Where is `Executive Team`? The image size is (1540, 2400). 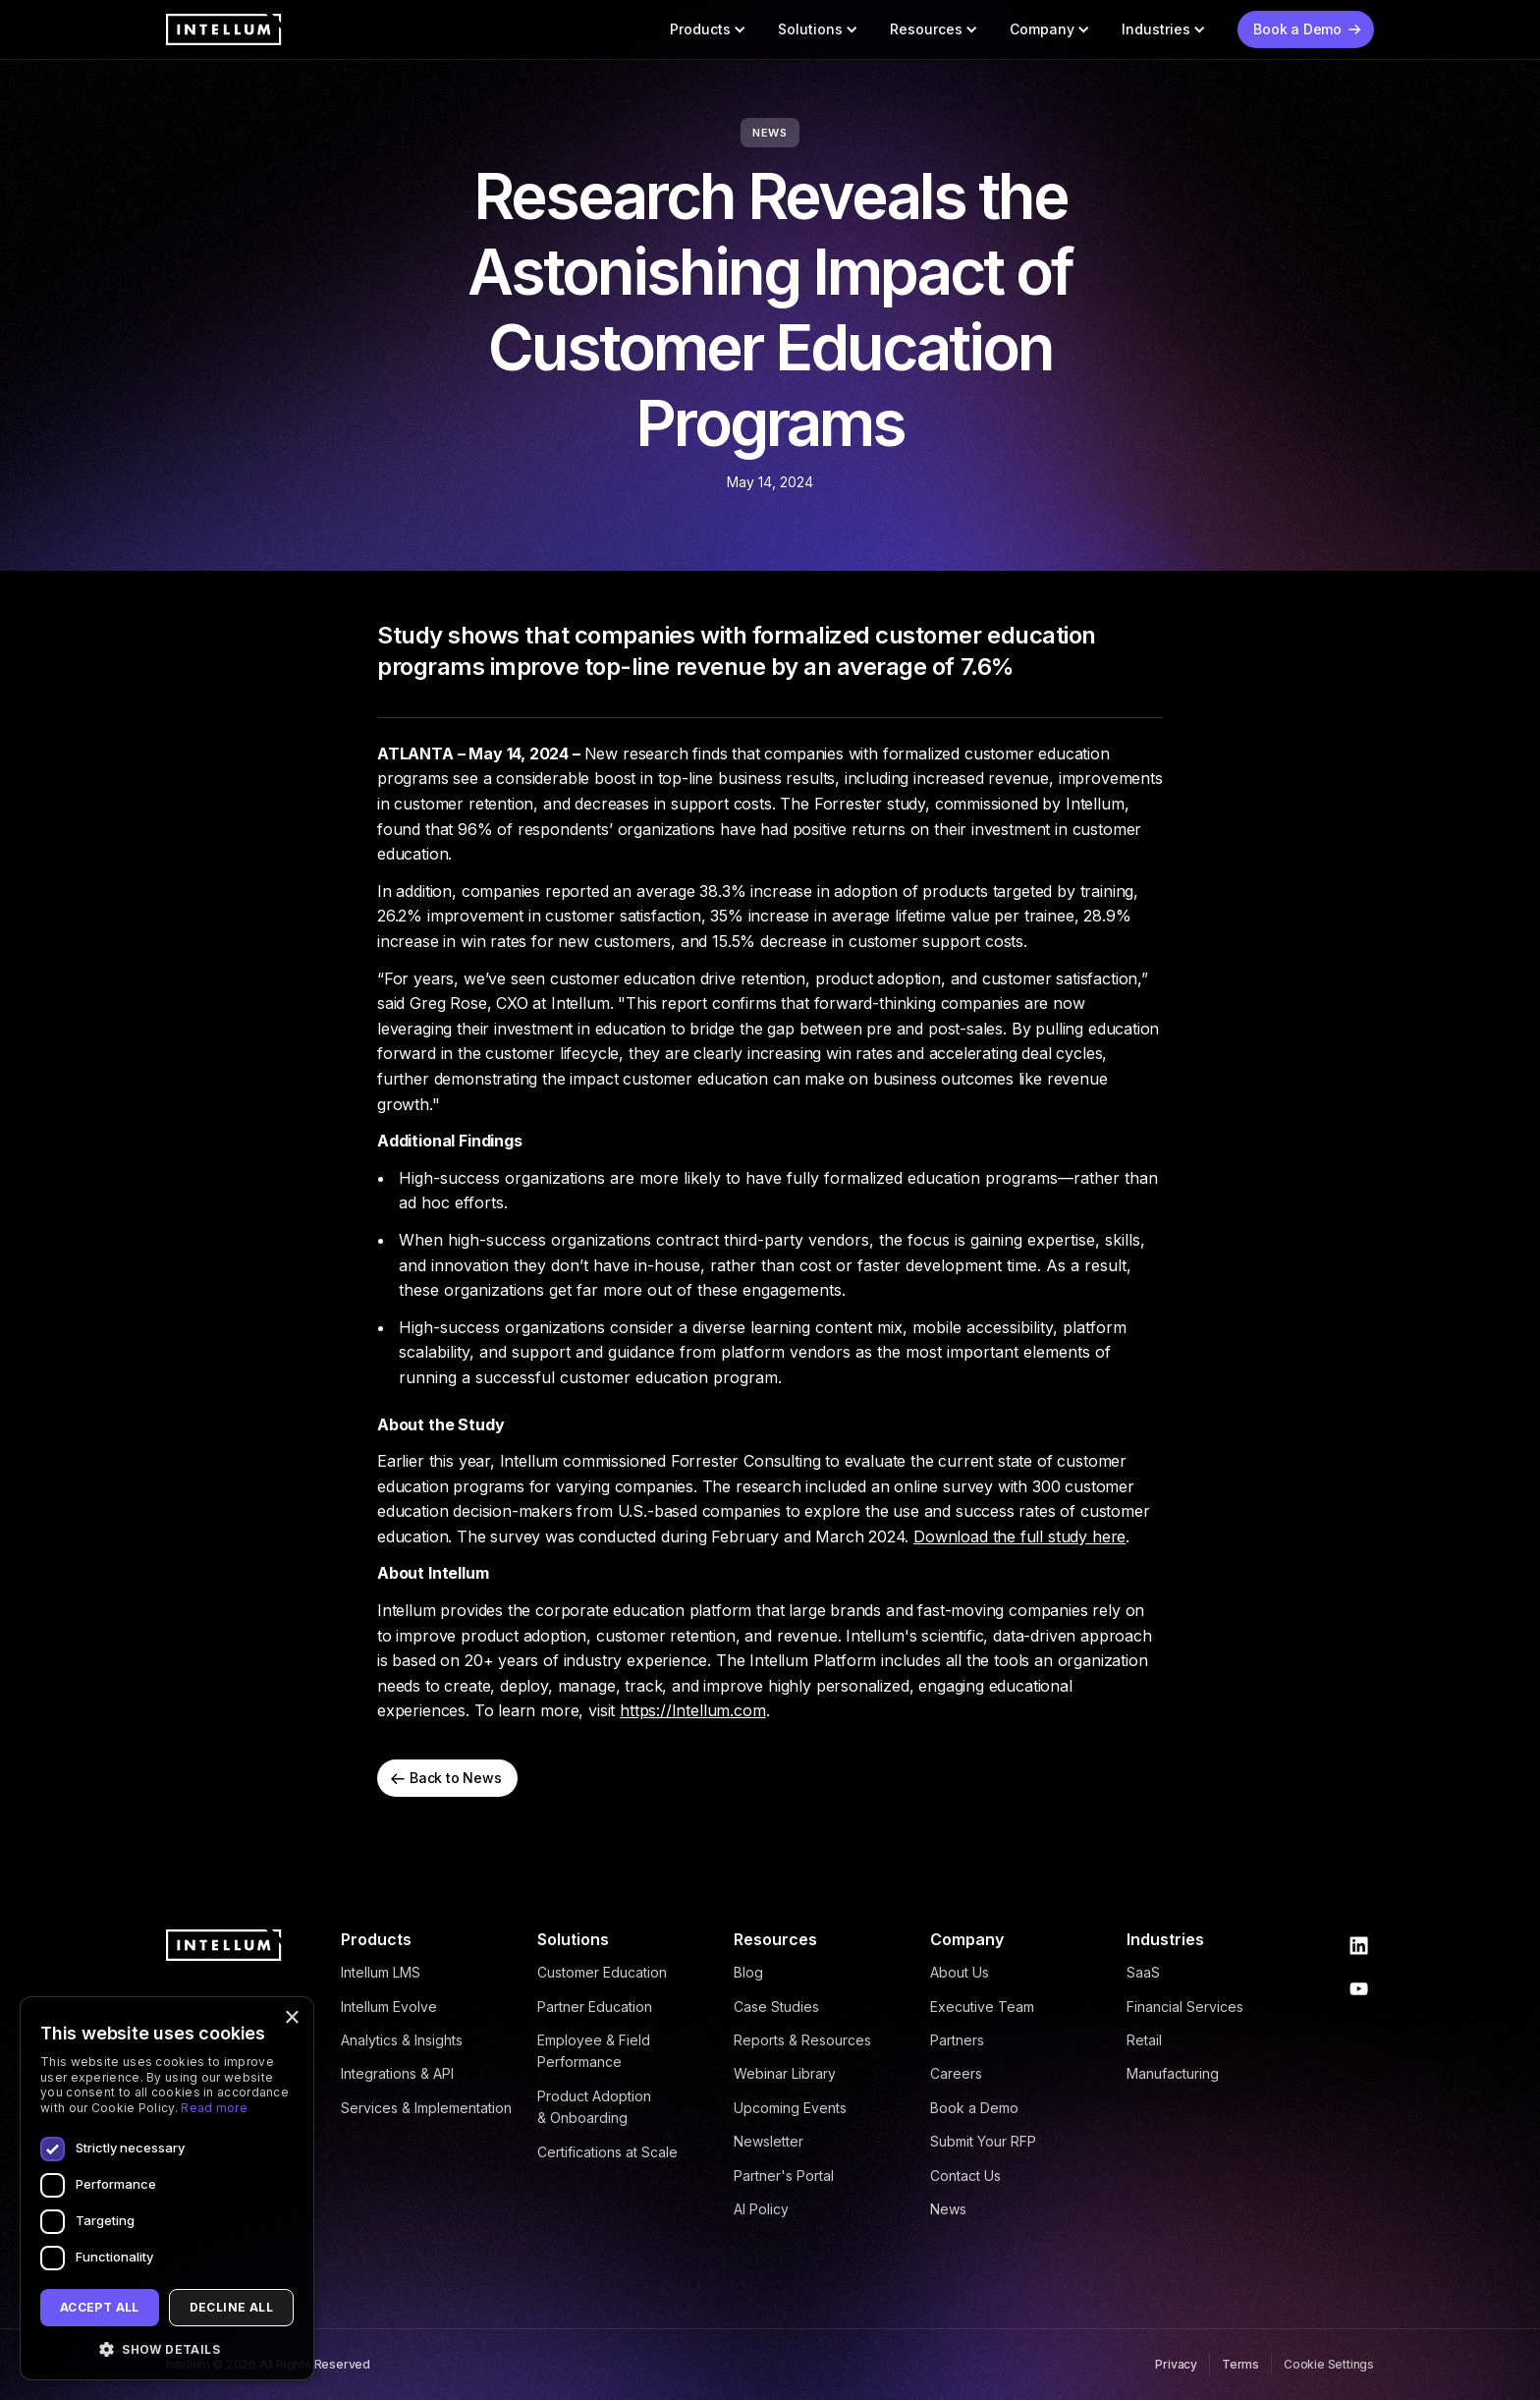 Executive Team is located at coordinates (982, 2006).